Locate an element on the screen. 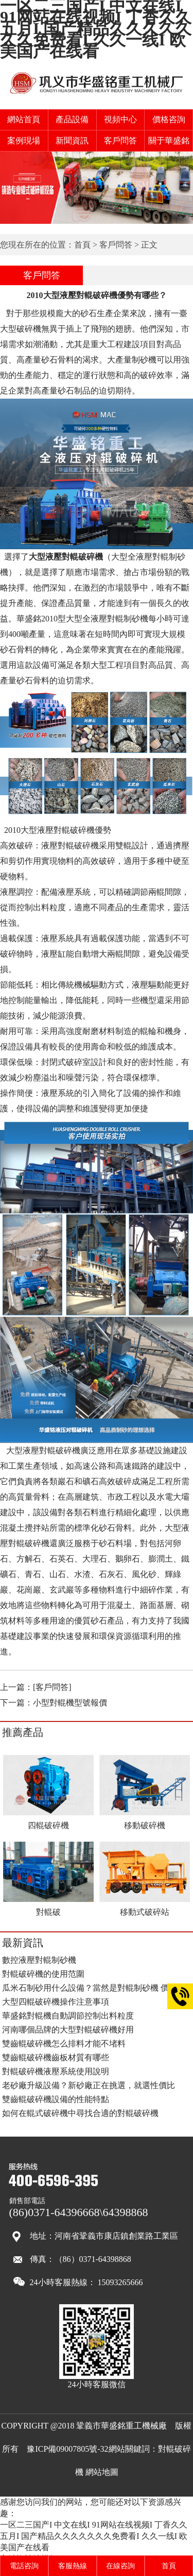 Image resolution: width=193 pixels, height=2576 pixels. 河南哪個品牌的大型對輥破碎機好用 is located at coordinates (68, 2029).